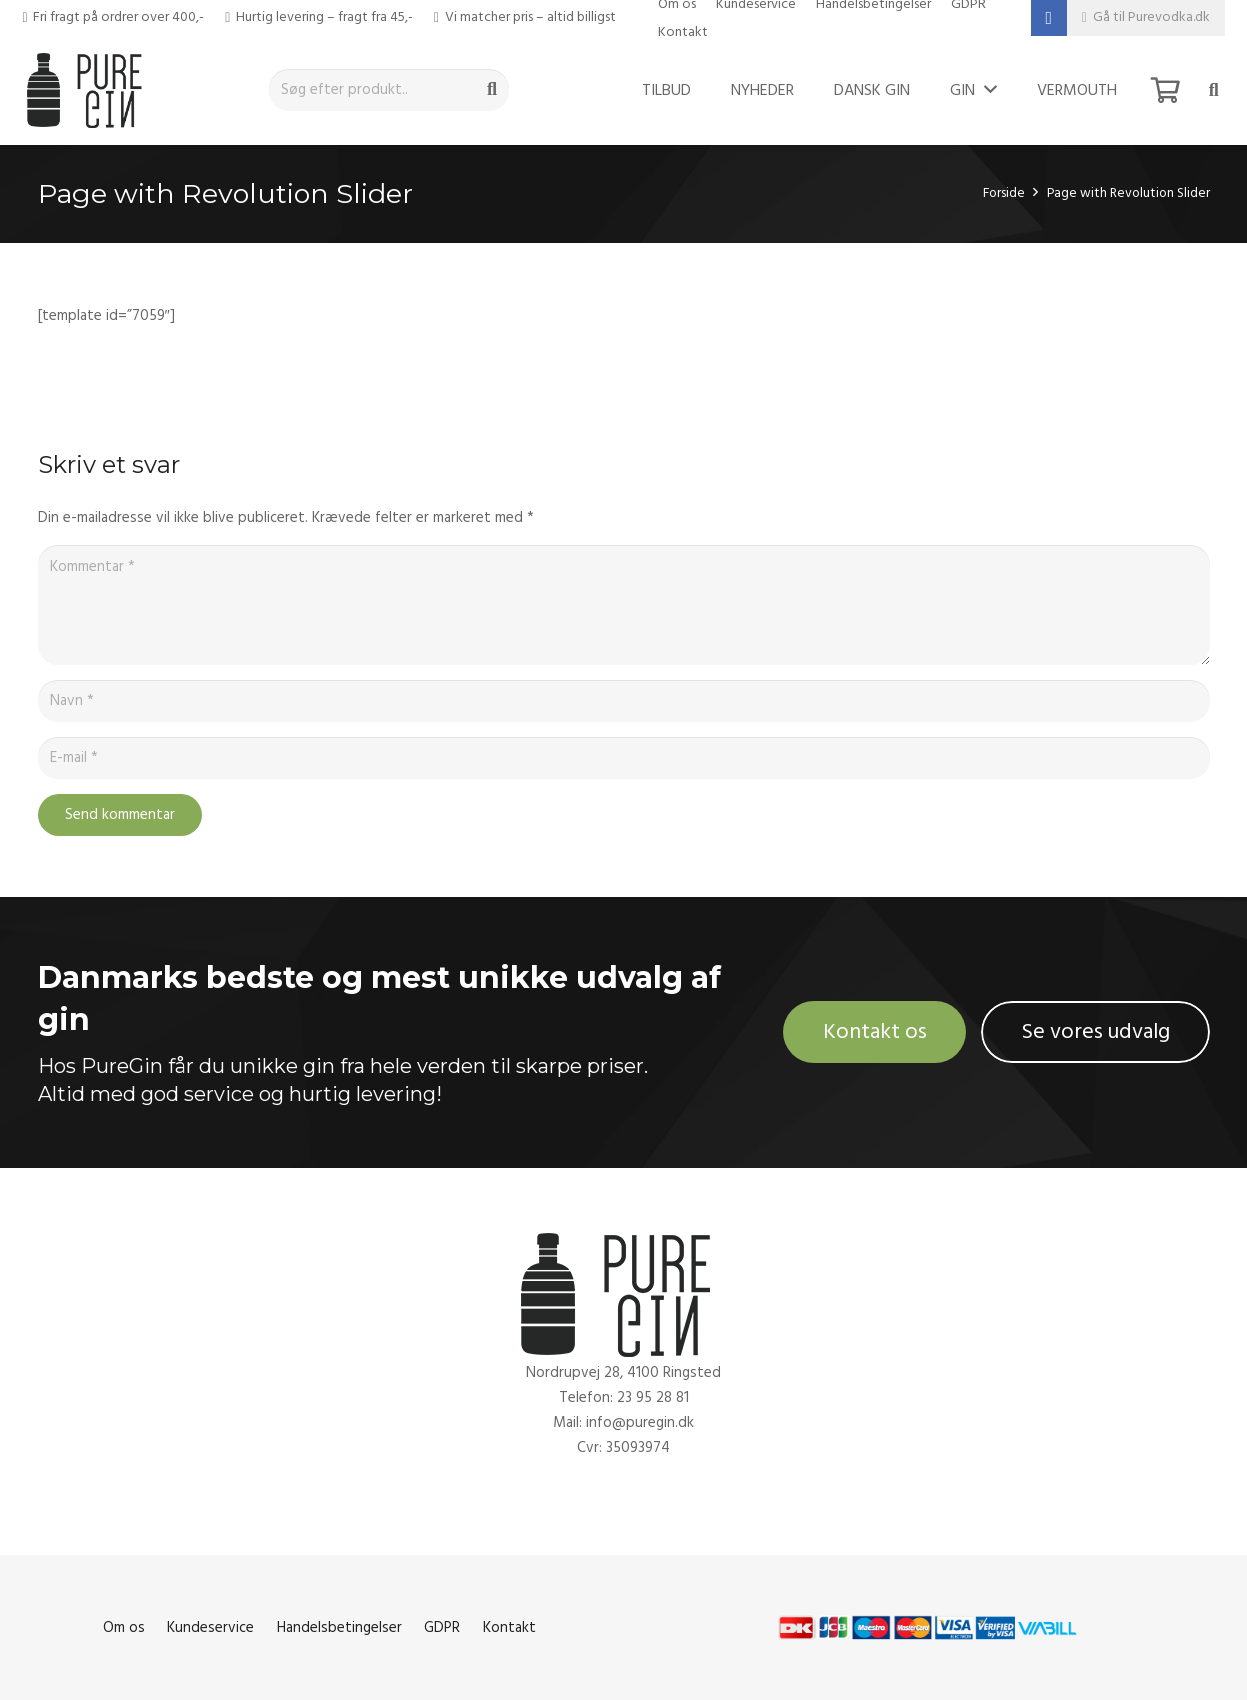 The width and height of the screenshot is (1247, 1700). Describe the element at coordinates (442, 1627) in the screenshot. I see `GDPR` at that location.